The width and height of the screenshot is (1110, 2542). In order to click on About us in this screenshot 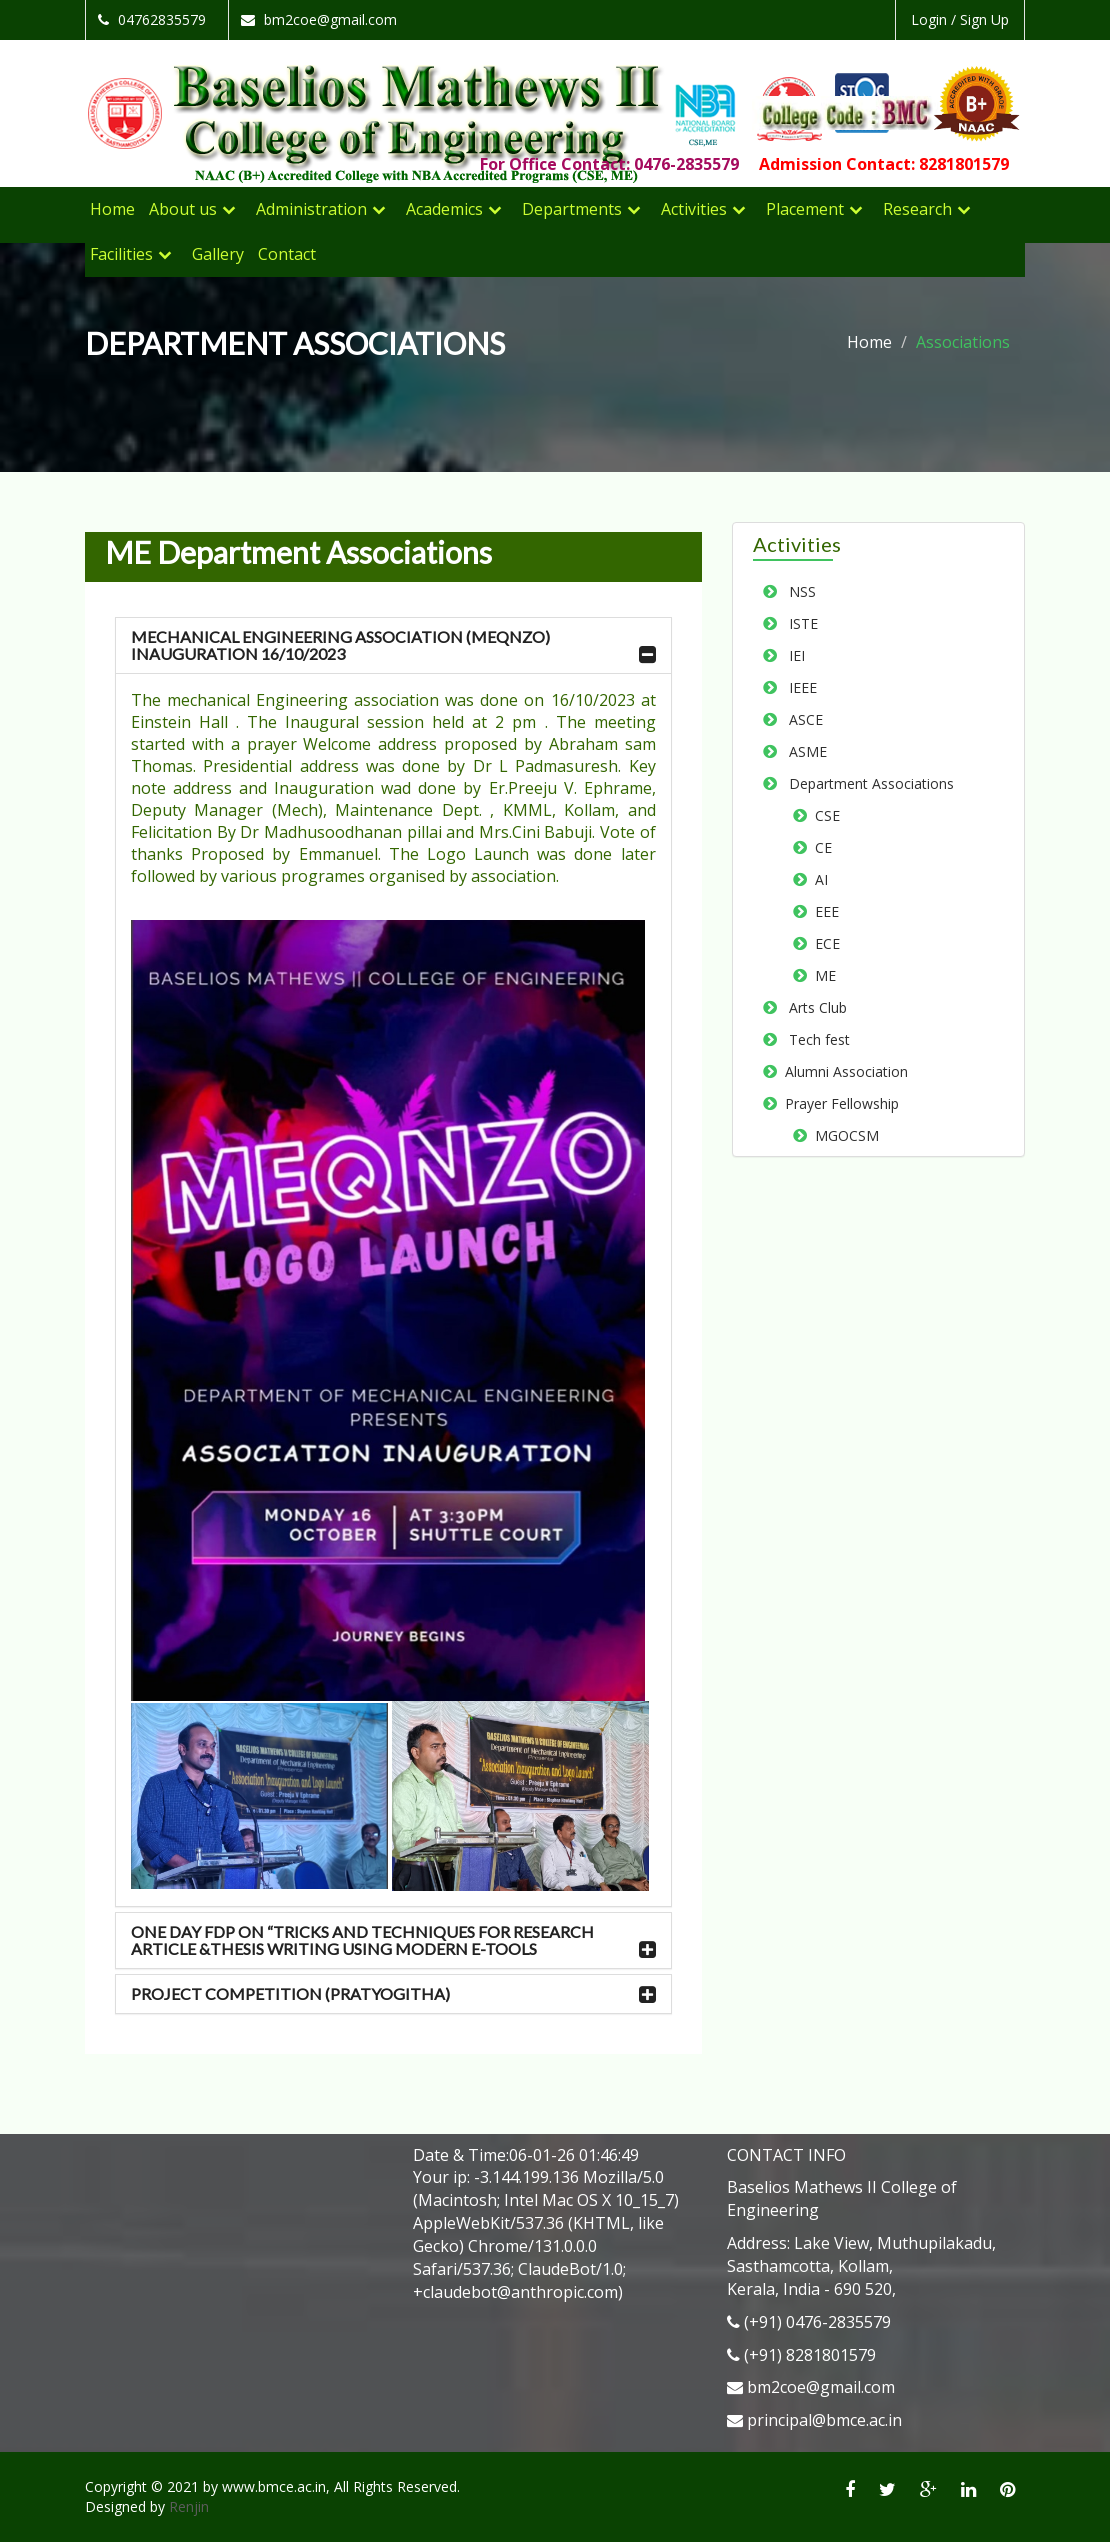, I will do `click(183, 209)`.